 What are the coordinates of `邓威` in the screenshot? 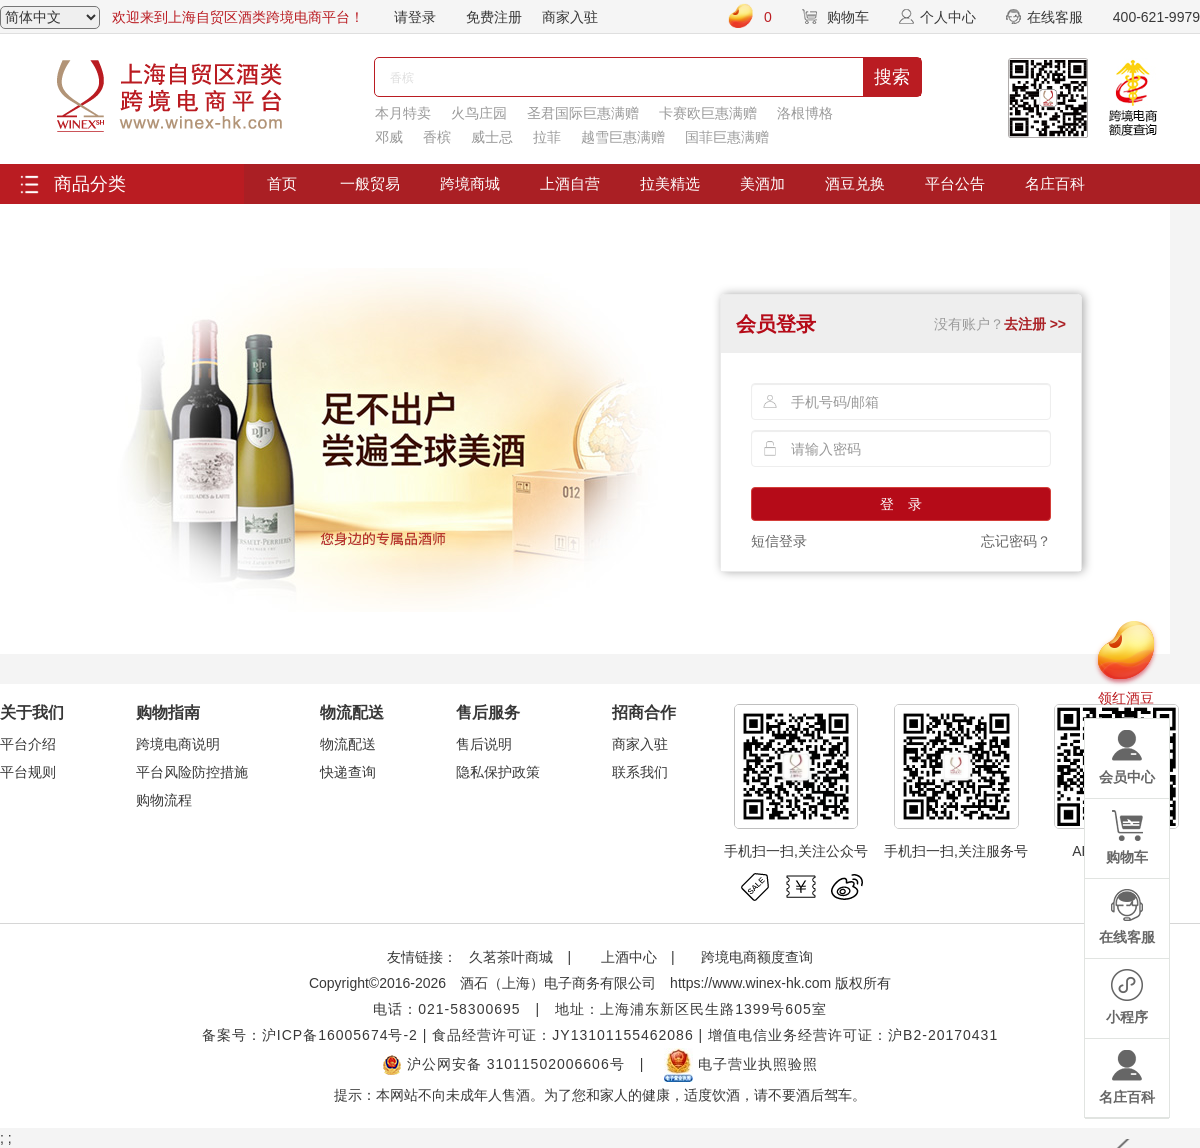 It's located at (389, 137).